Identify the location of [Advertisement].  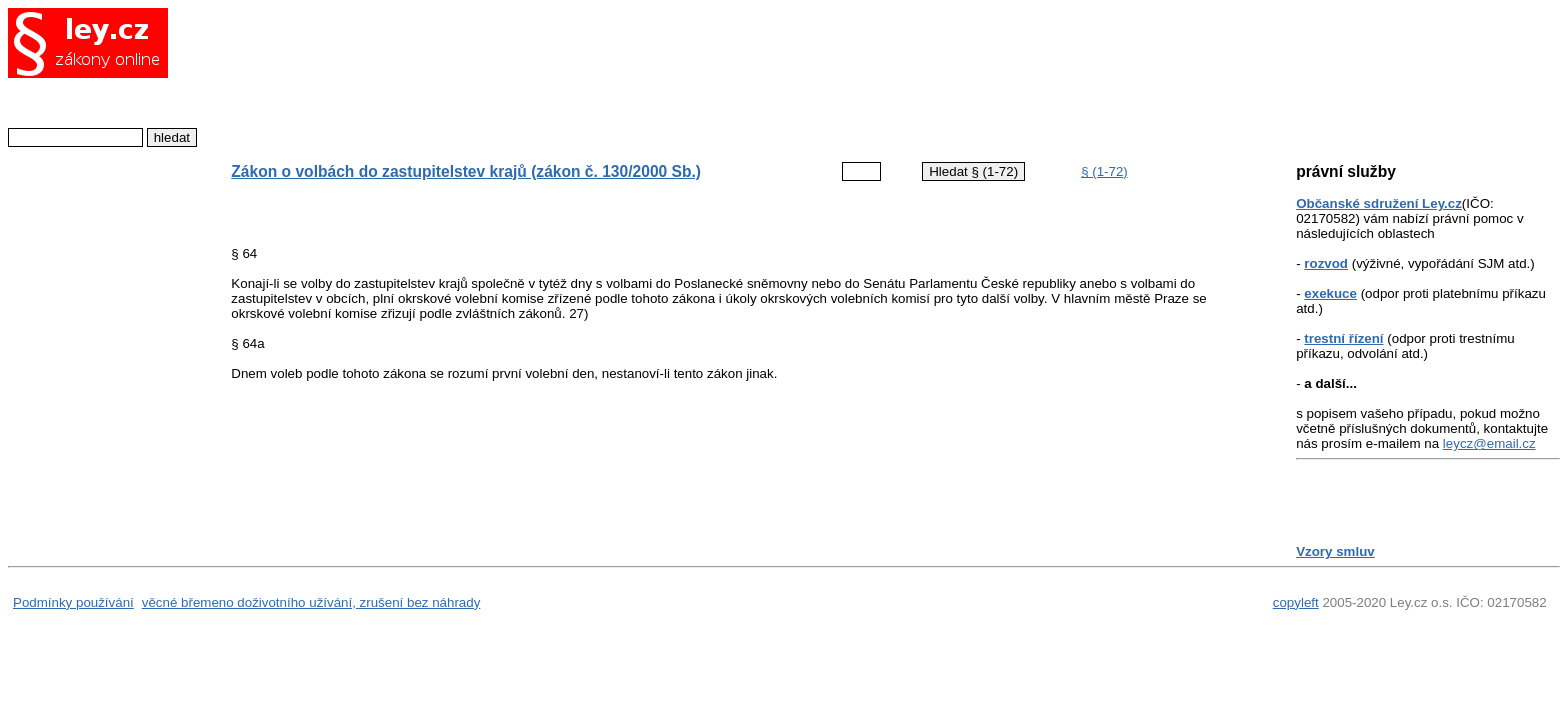
(724, 75).